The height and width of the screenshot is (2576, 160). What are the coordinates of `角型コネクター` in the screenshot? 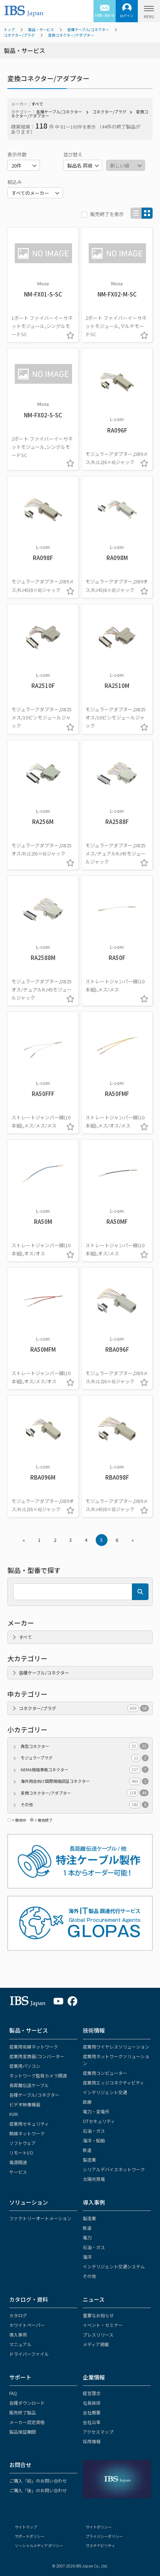 It's located at (85, 1746).